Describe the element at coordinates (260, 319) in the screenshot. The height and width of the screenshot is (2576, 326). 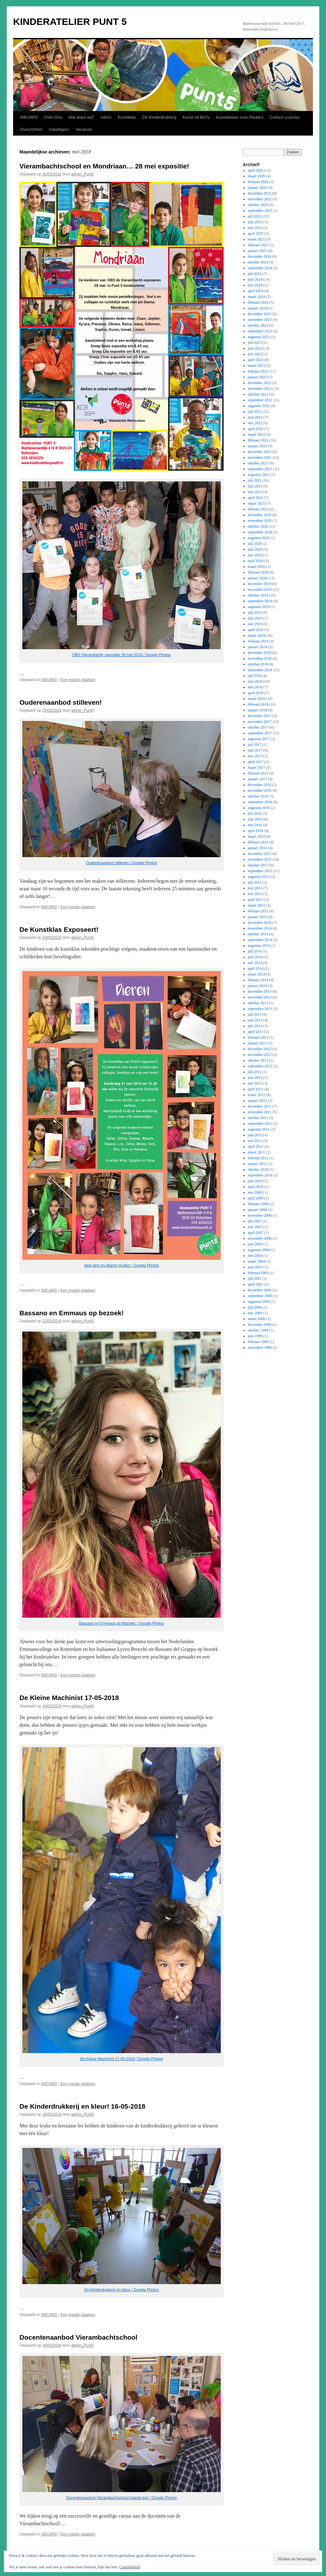
I see `november 2023` at that location.